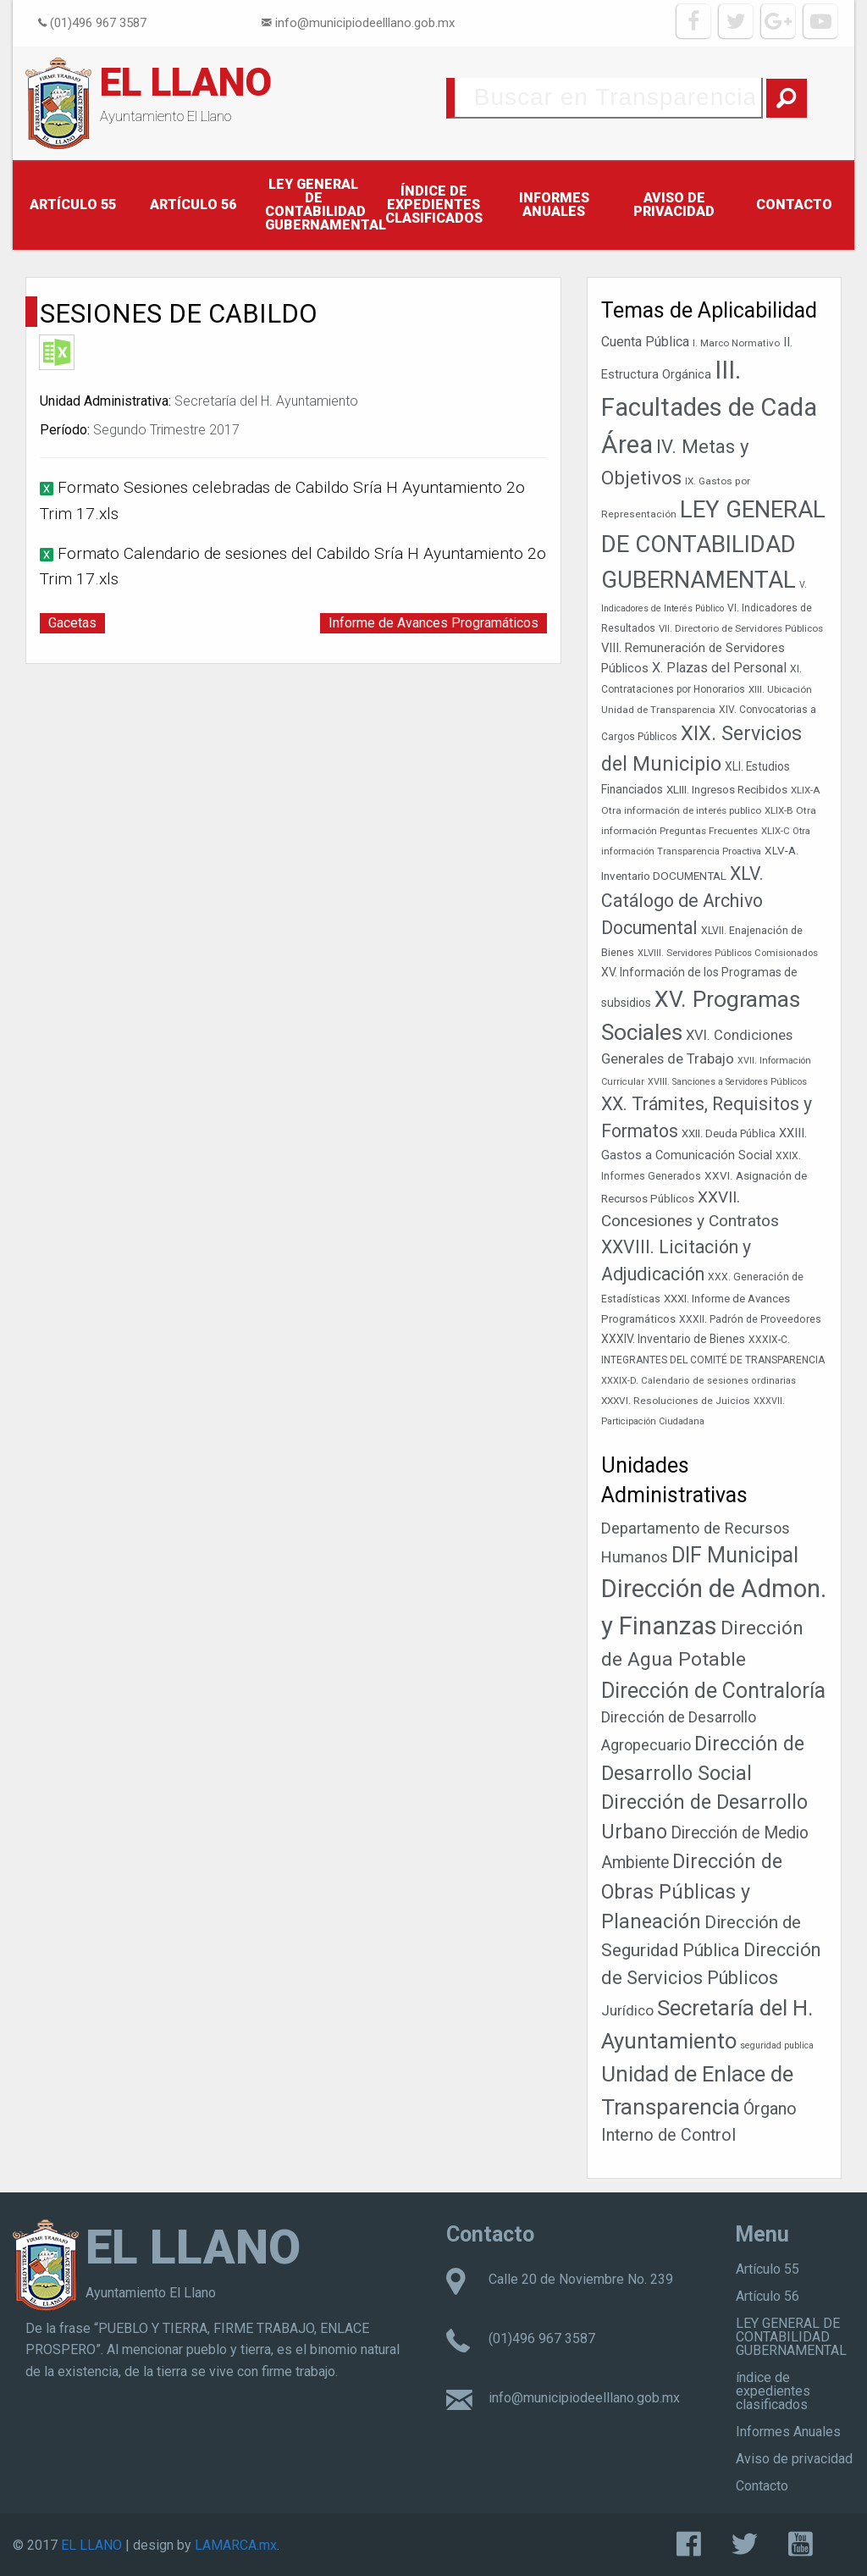 The height and width of the screenshot is (2576, 867). What do you see at coordinates (166, 430) in the screenshot?
I see `Segundo Trimestre 2017` at bounding box center [166, 430].